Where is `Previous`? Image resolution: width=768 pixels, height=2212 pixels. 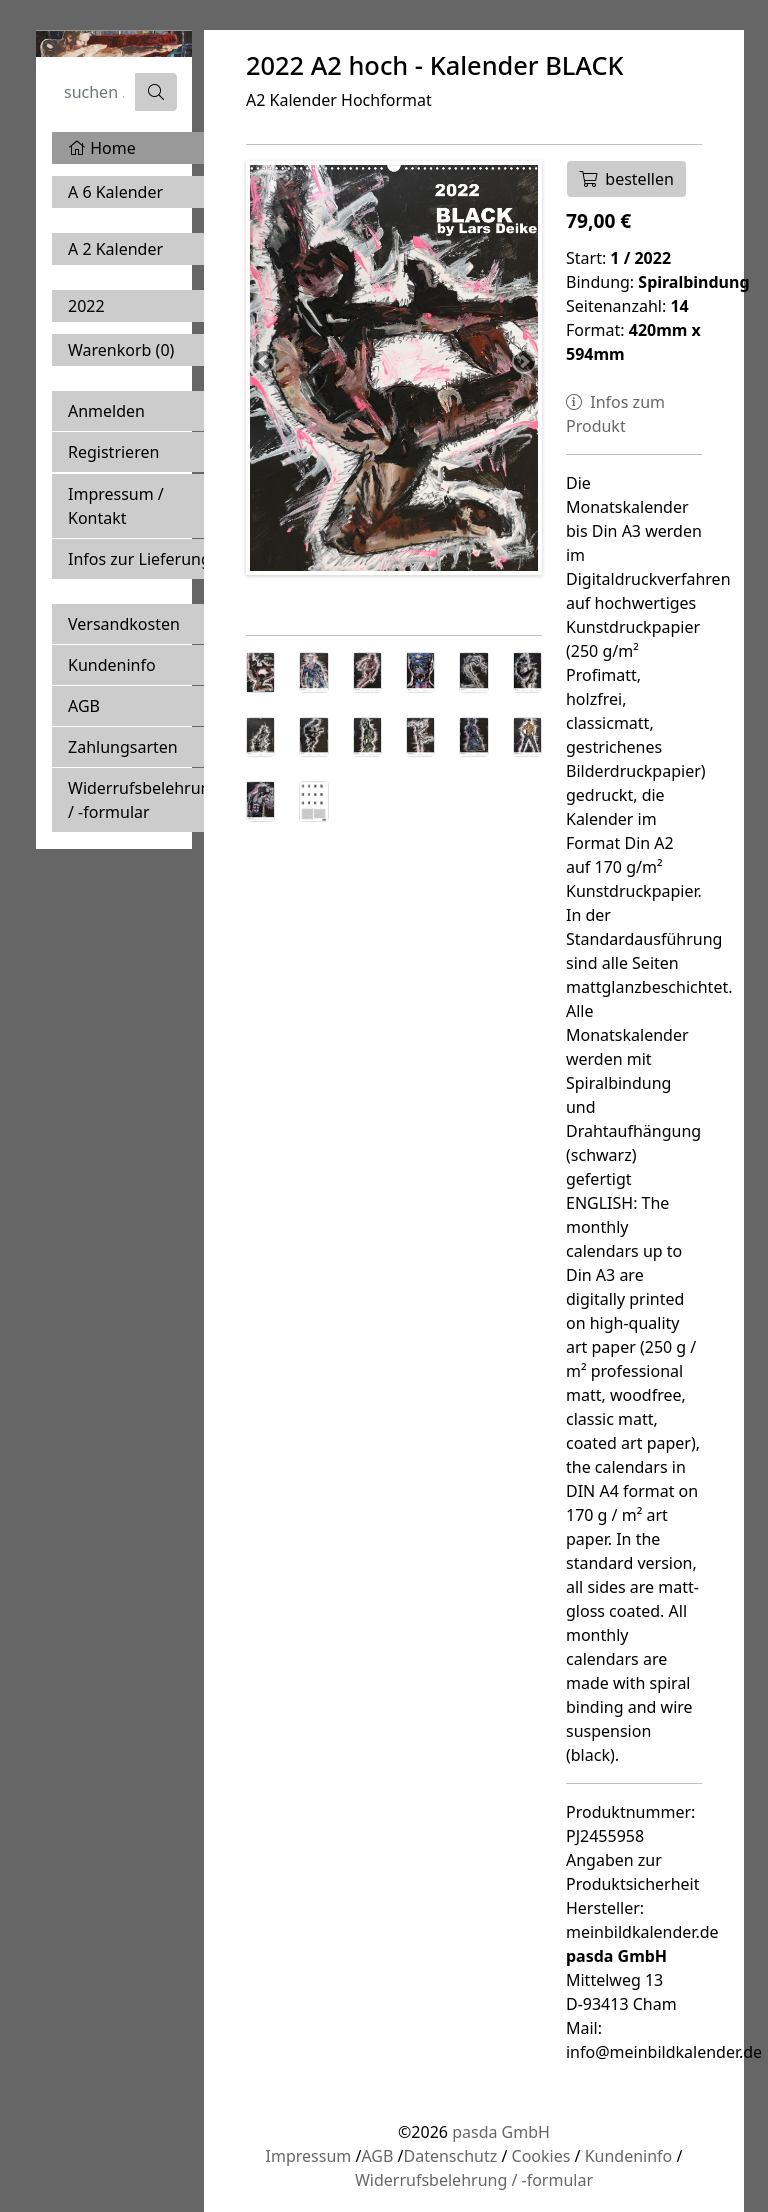 Previous is located at coordinates (265, 363).